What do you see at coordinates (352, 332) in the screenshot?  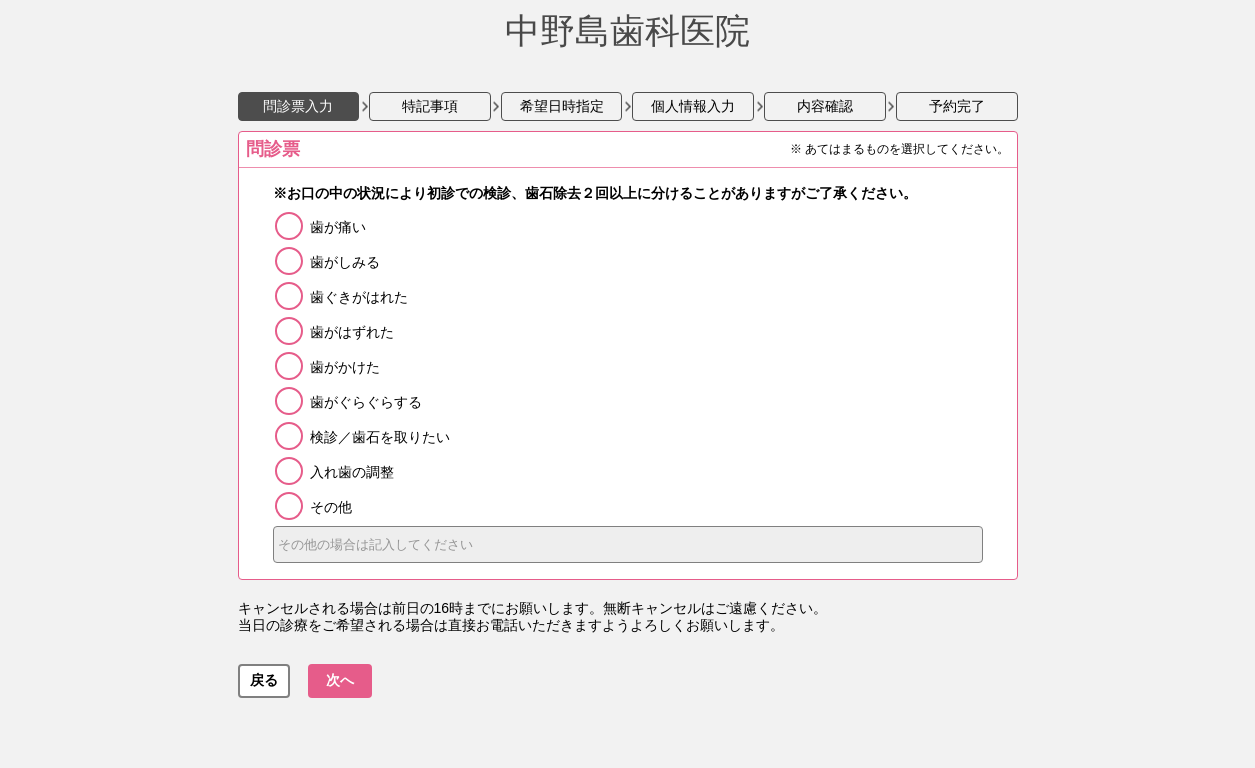 I see `歯がはずれた` at bounding box center [352, 332].